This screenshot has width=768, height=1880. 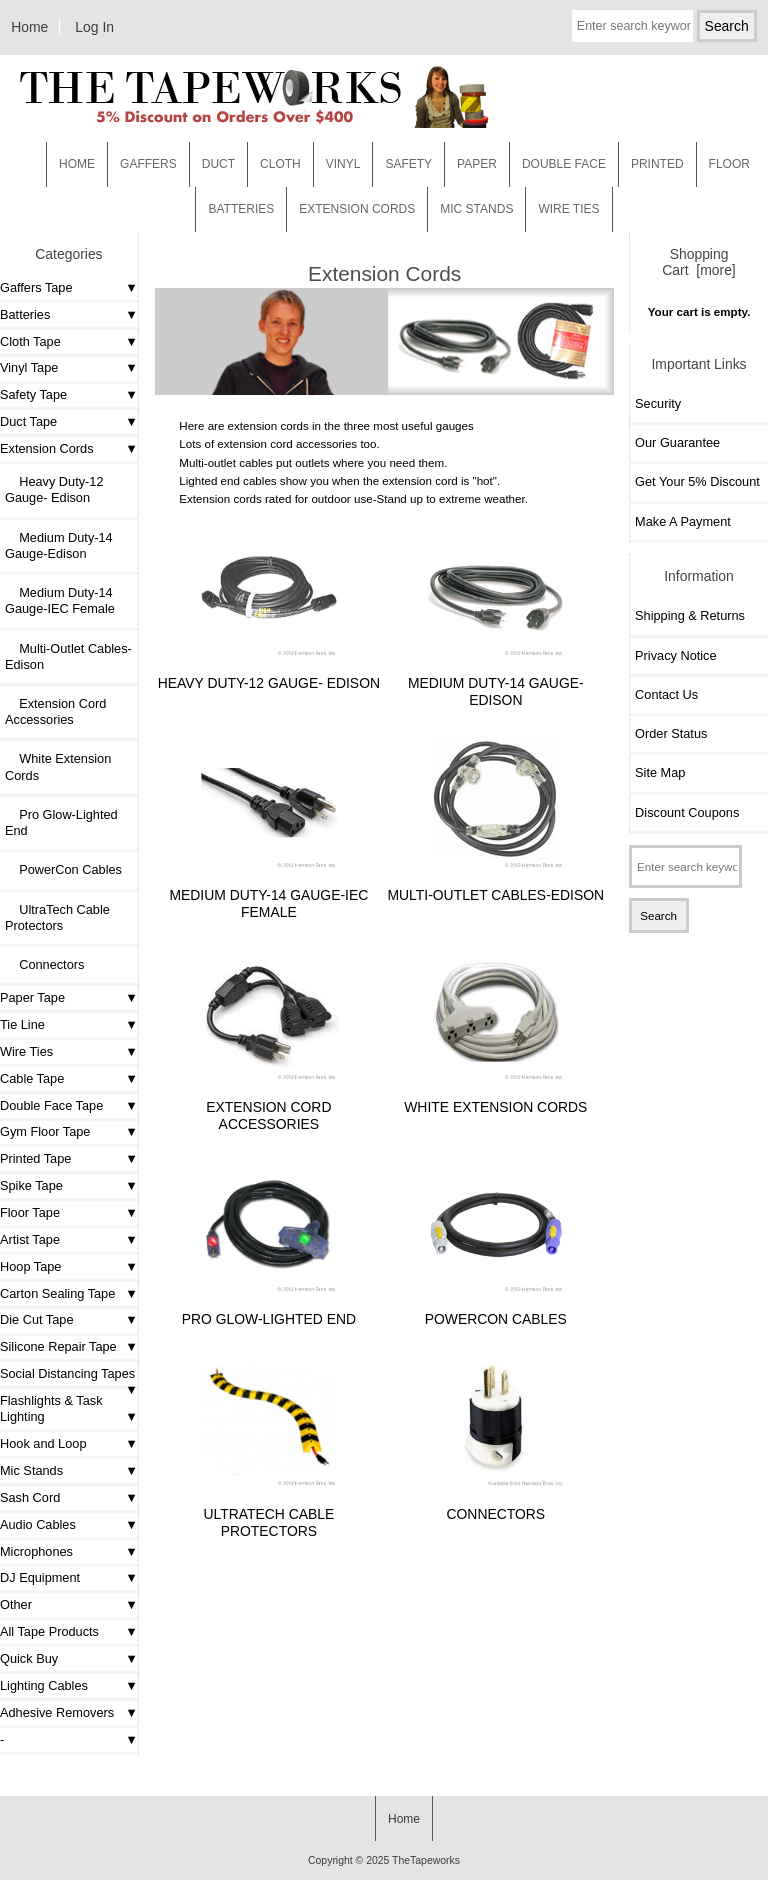 I want to click on Floor Tape, so click(x=30, y=1212).